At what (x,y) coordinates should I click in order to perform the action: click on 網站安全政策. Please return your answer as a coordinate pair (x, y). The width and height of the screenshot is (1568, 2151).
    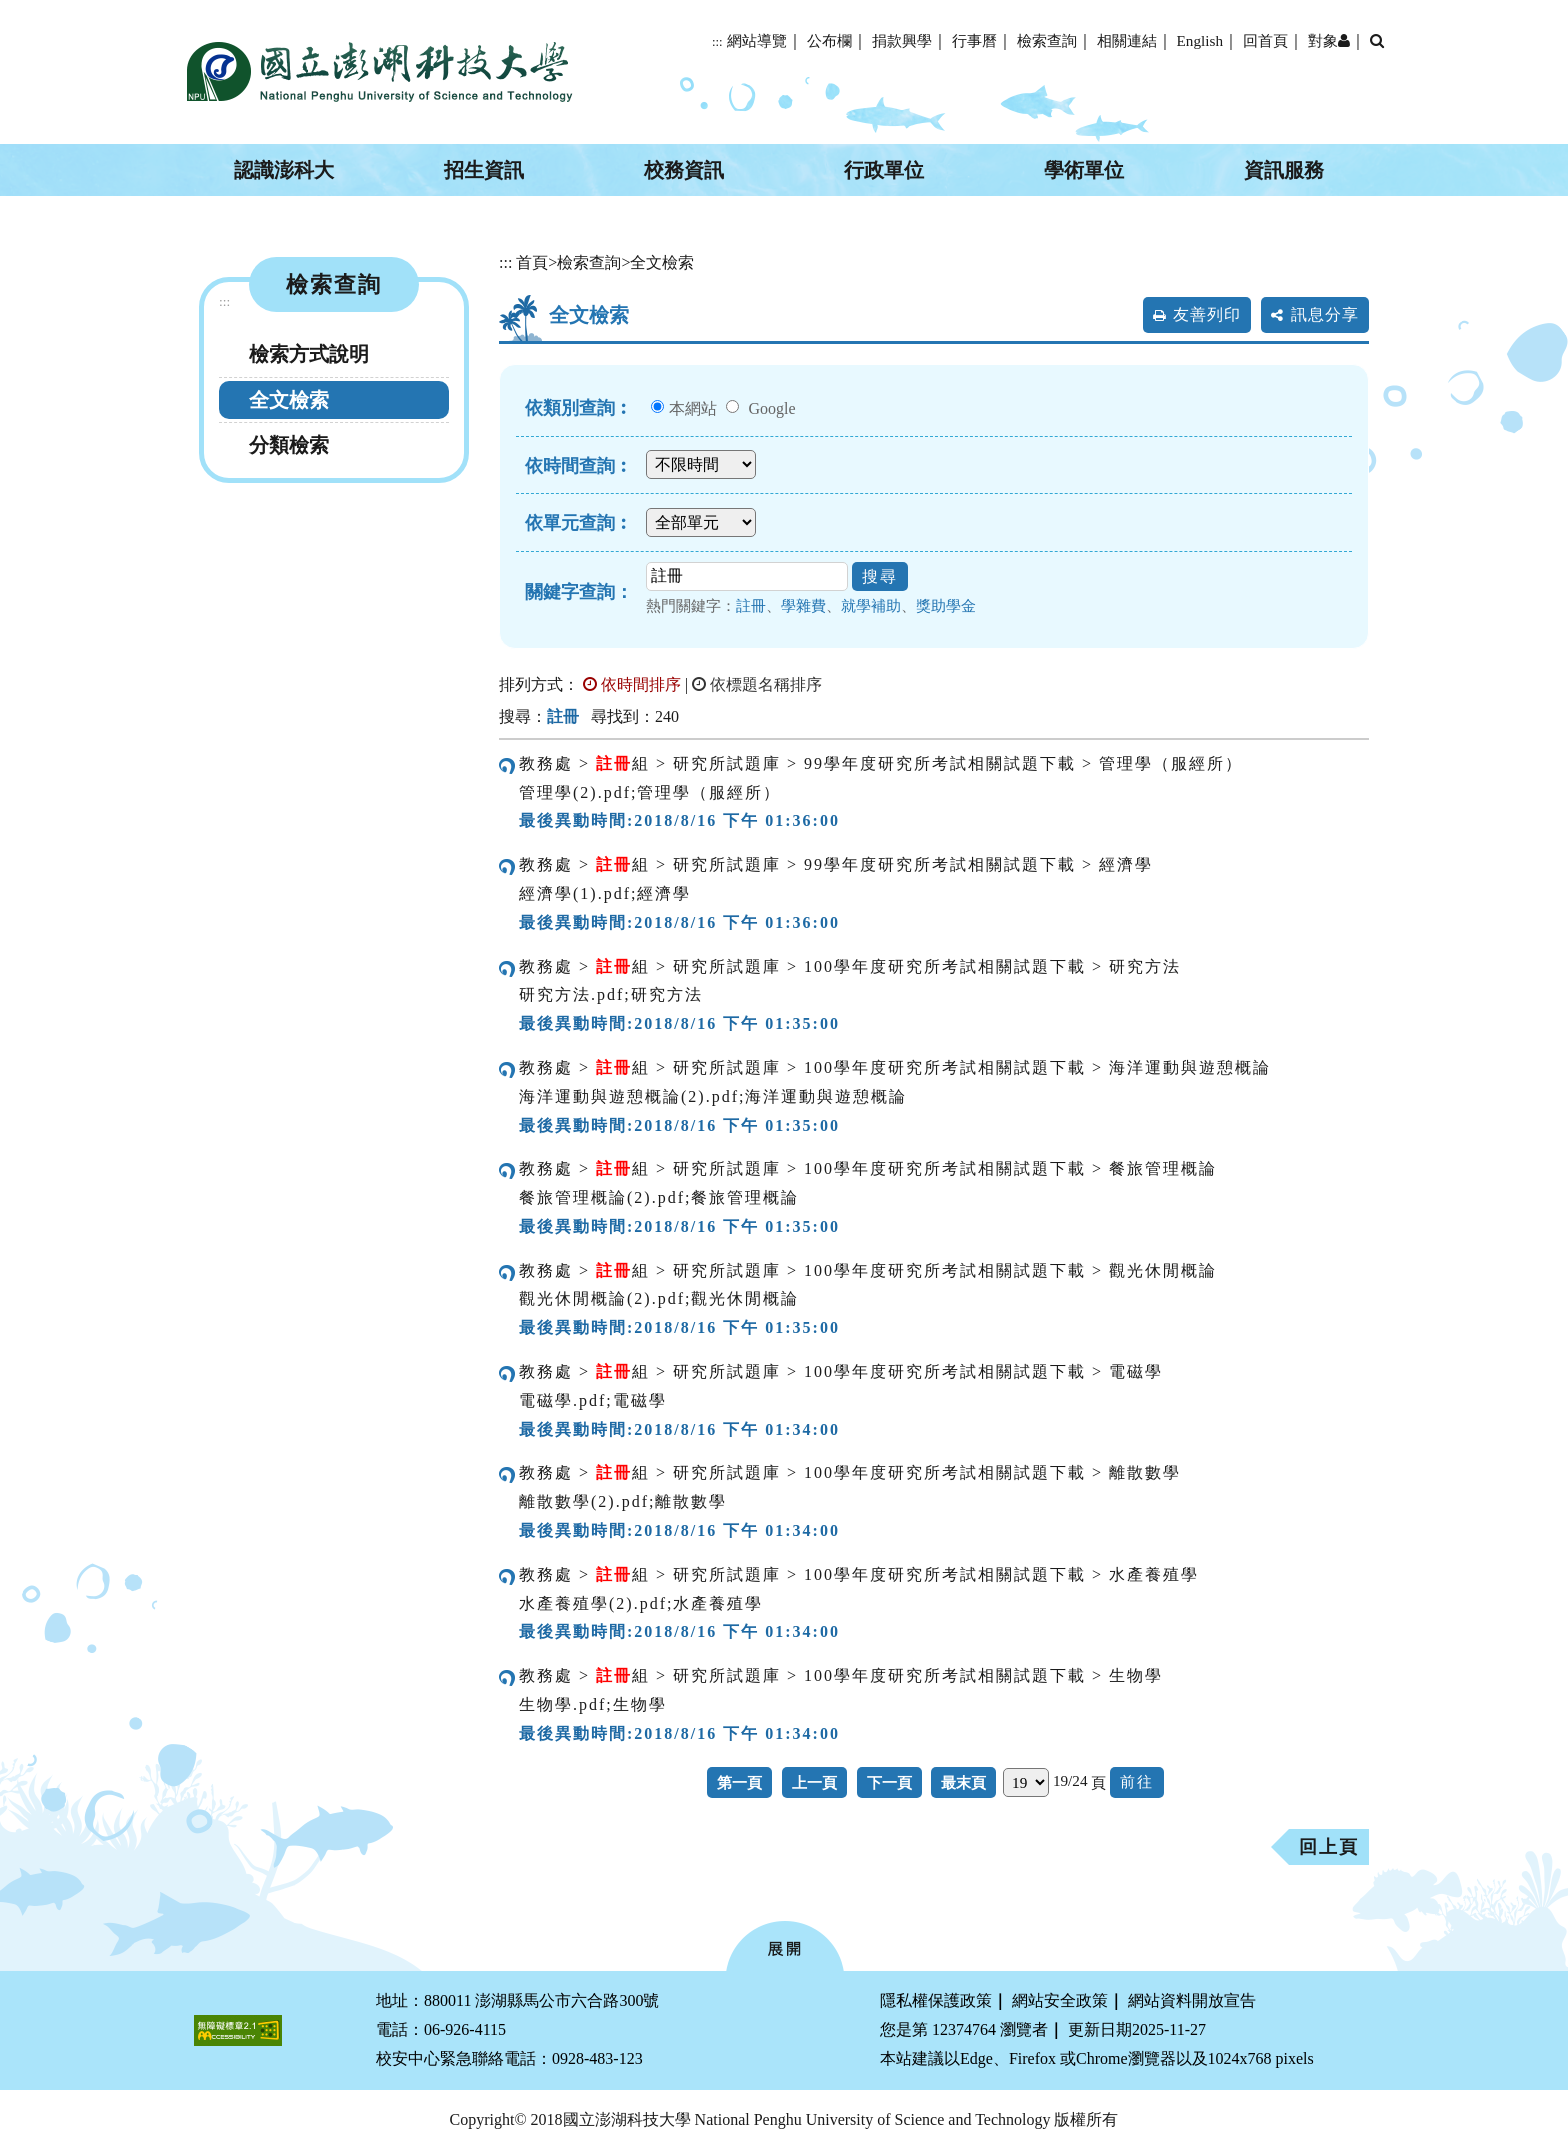
    Looking at the image, I should click on (1060, 2000).